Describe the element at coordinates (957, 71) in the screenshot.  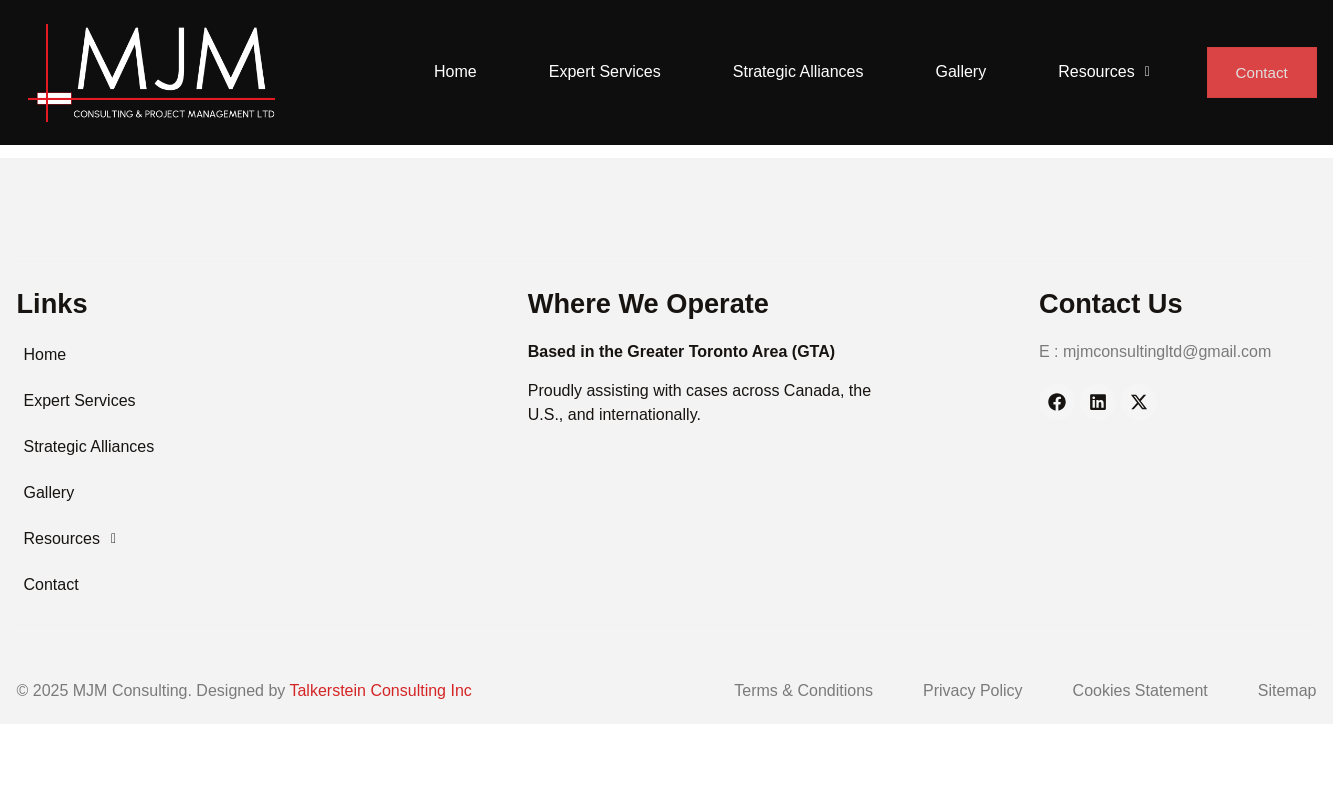
I see `Gallery` at that location.